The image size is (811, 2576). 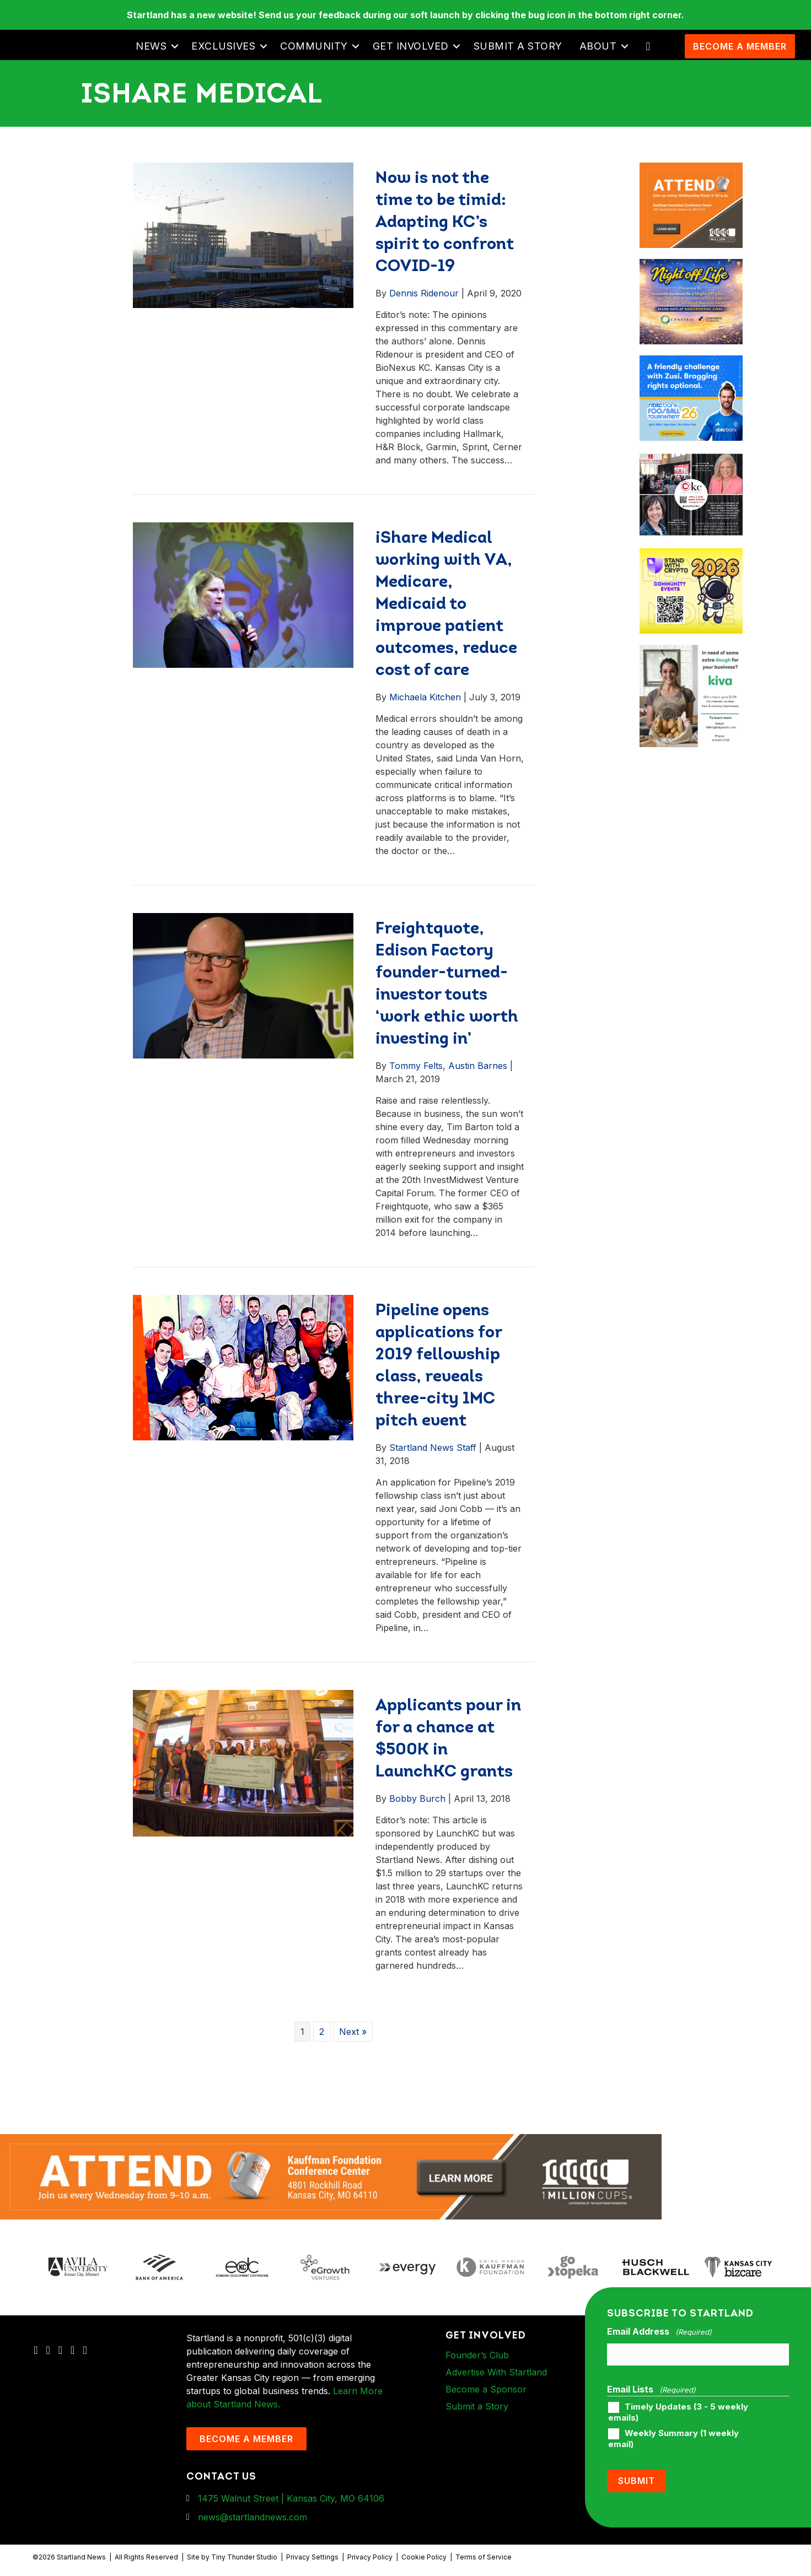 What do you see at coordinates (424, 2557) in the screenshot?
I see `Cookie Policy` at bounding box center [424, 2557].